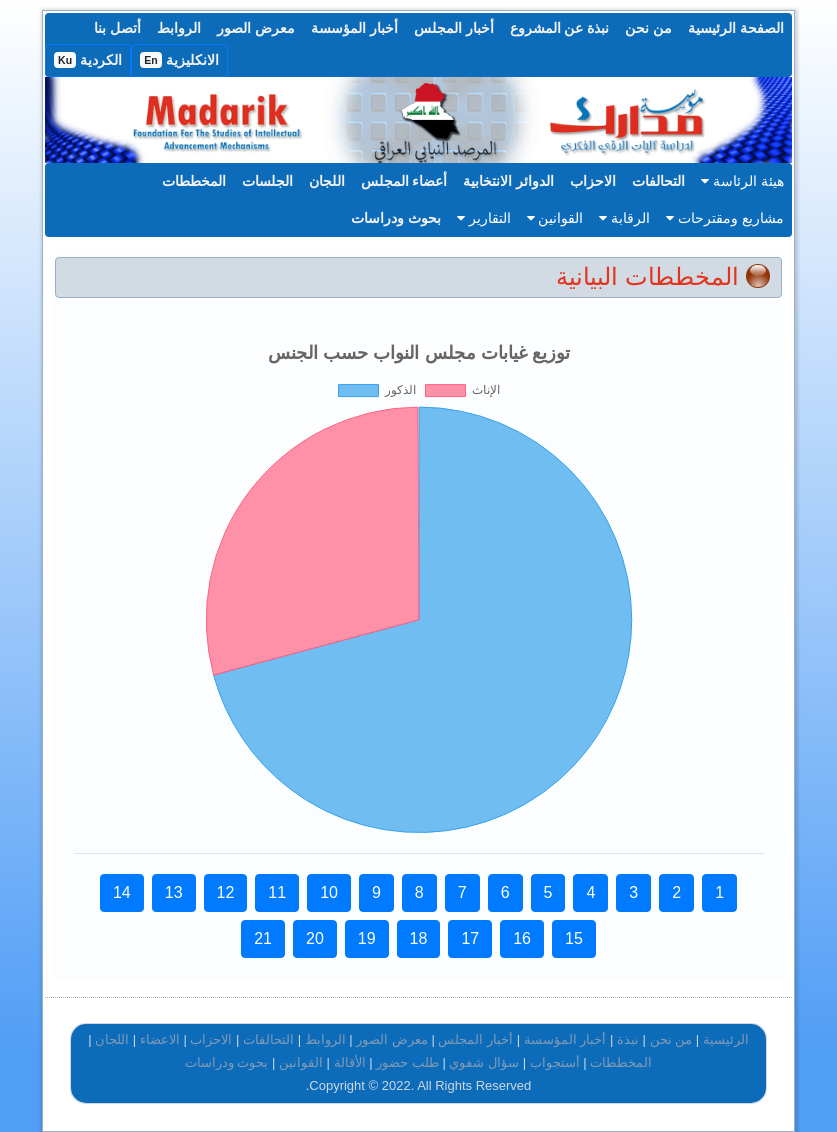 Image resolution: width=837 pixels, height=1132 pixels. What do you see at coordinates (736, 28) in the screenshot?
I see `الصفحة الرئيسية` at bounding box center [736, 28].